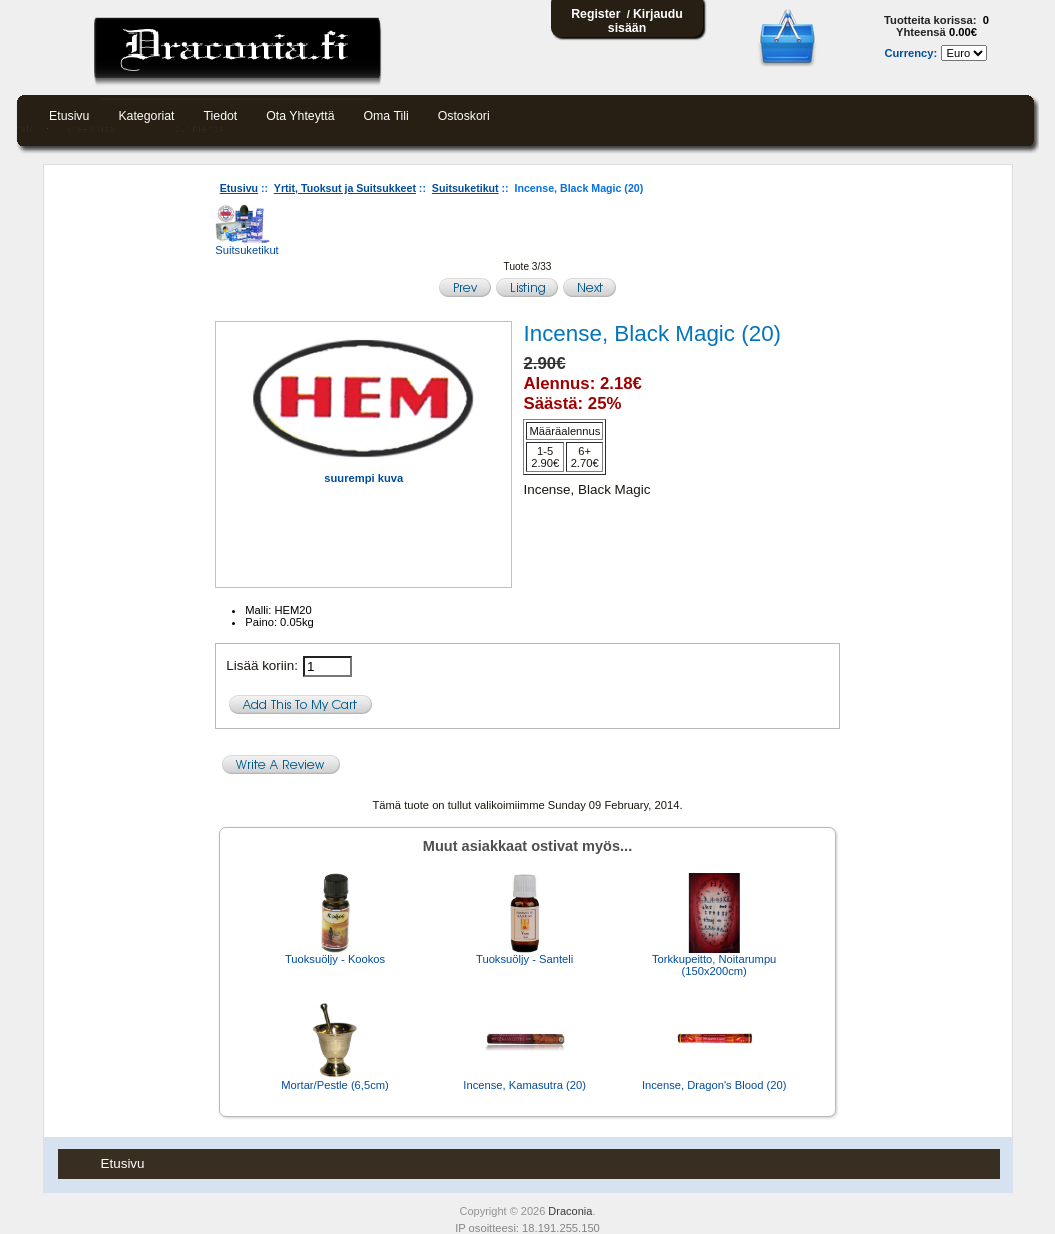  What do you see at coordinates (335, 1085) in the screenshot?
I see `Mortar/Pestle (6,5cm)` at bounding box center [335, 1085].